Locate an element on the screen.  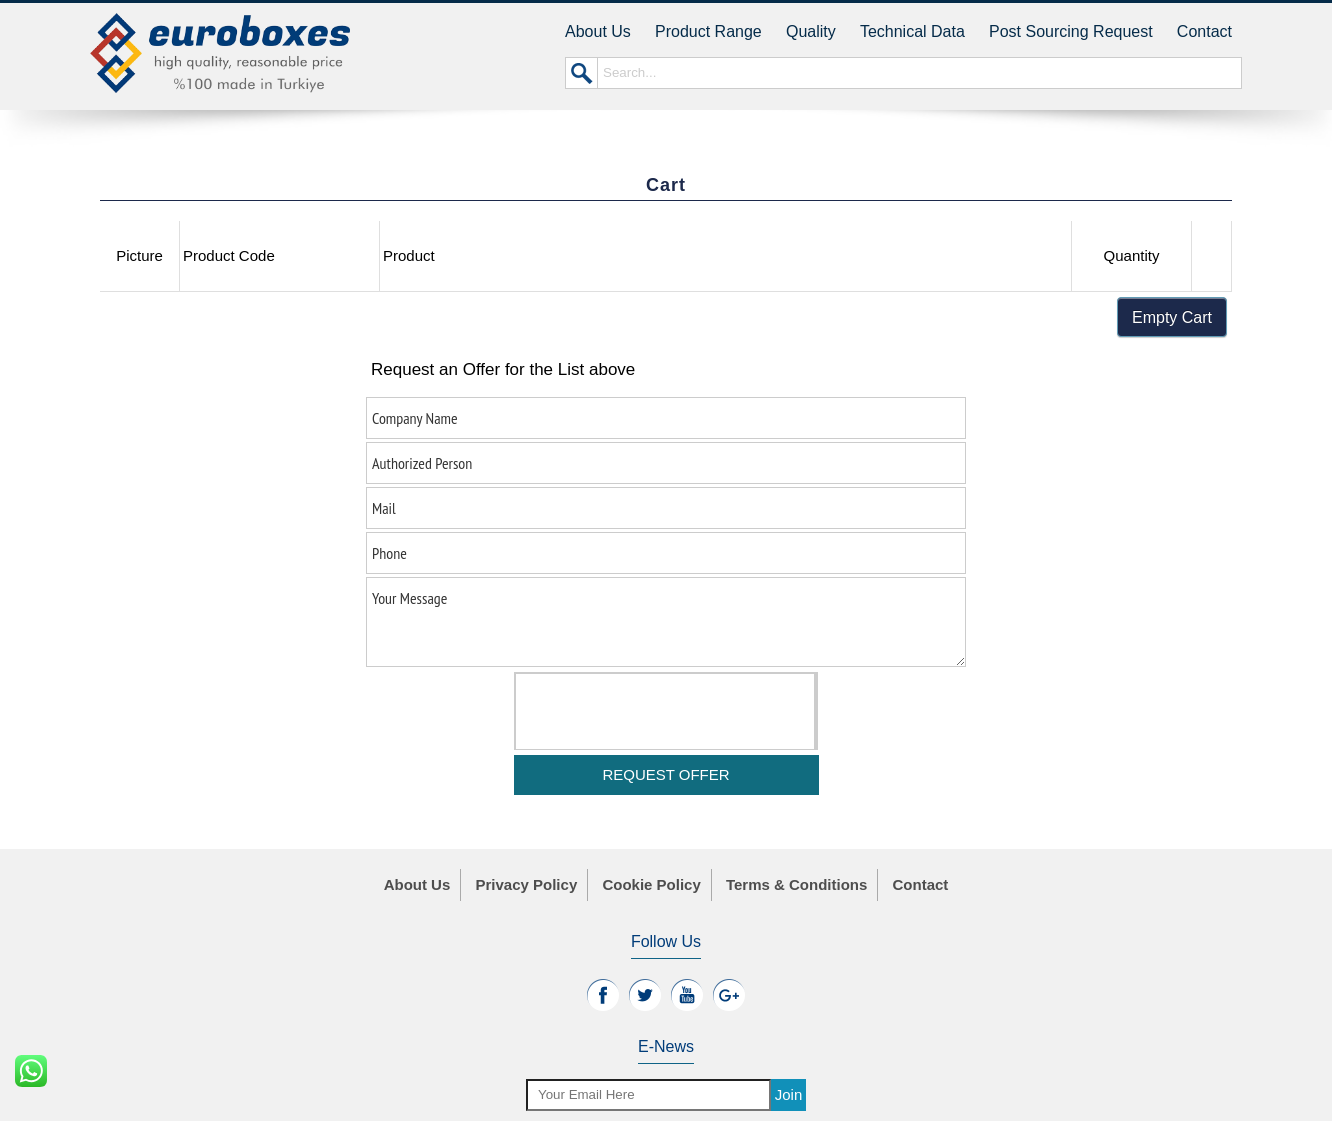
Cookie Policy is located at coordinates (651, 884).